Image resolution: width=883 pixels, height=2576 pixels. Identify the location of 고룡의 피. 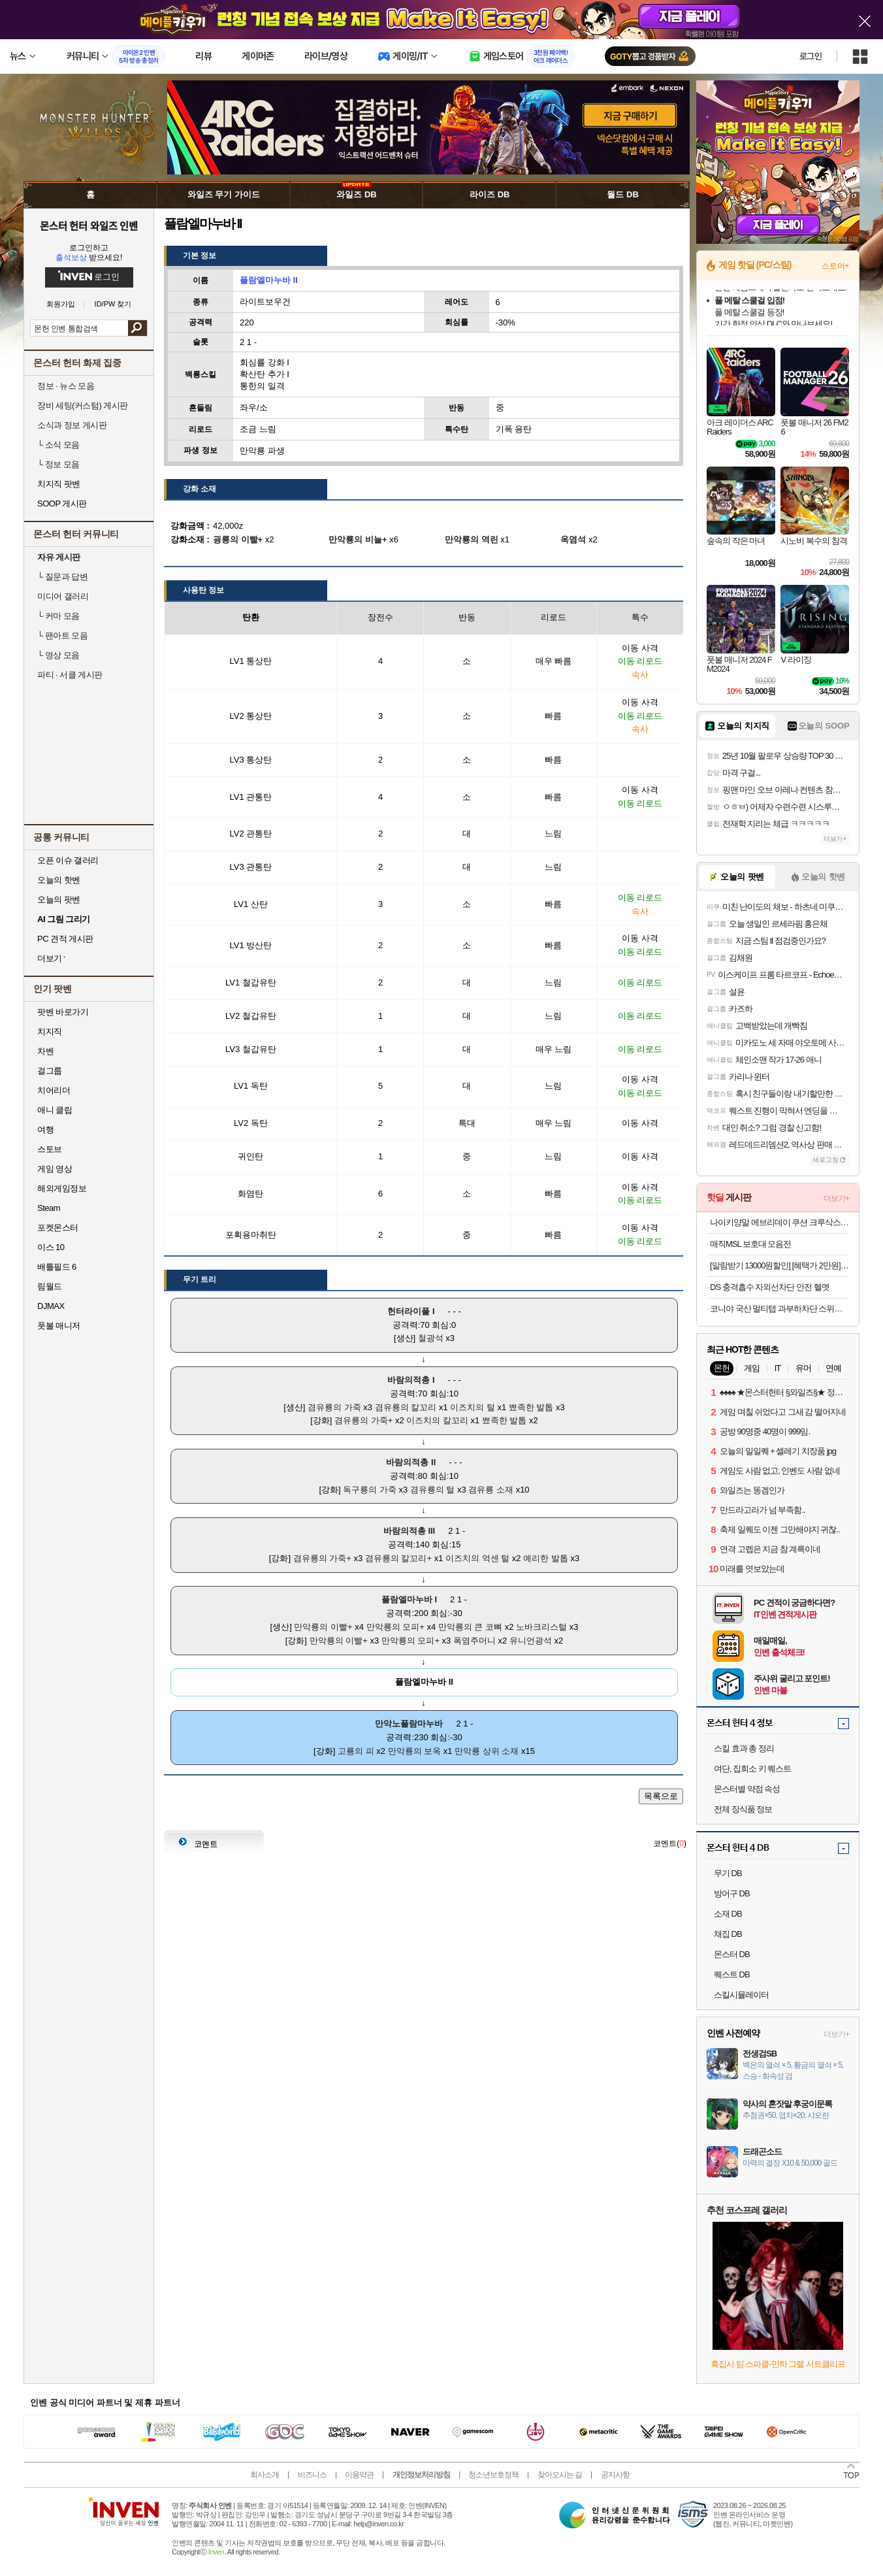
(356, 1751).